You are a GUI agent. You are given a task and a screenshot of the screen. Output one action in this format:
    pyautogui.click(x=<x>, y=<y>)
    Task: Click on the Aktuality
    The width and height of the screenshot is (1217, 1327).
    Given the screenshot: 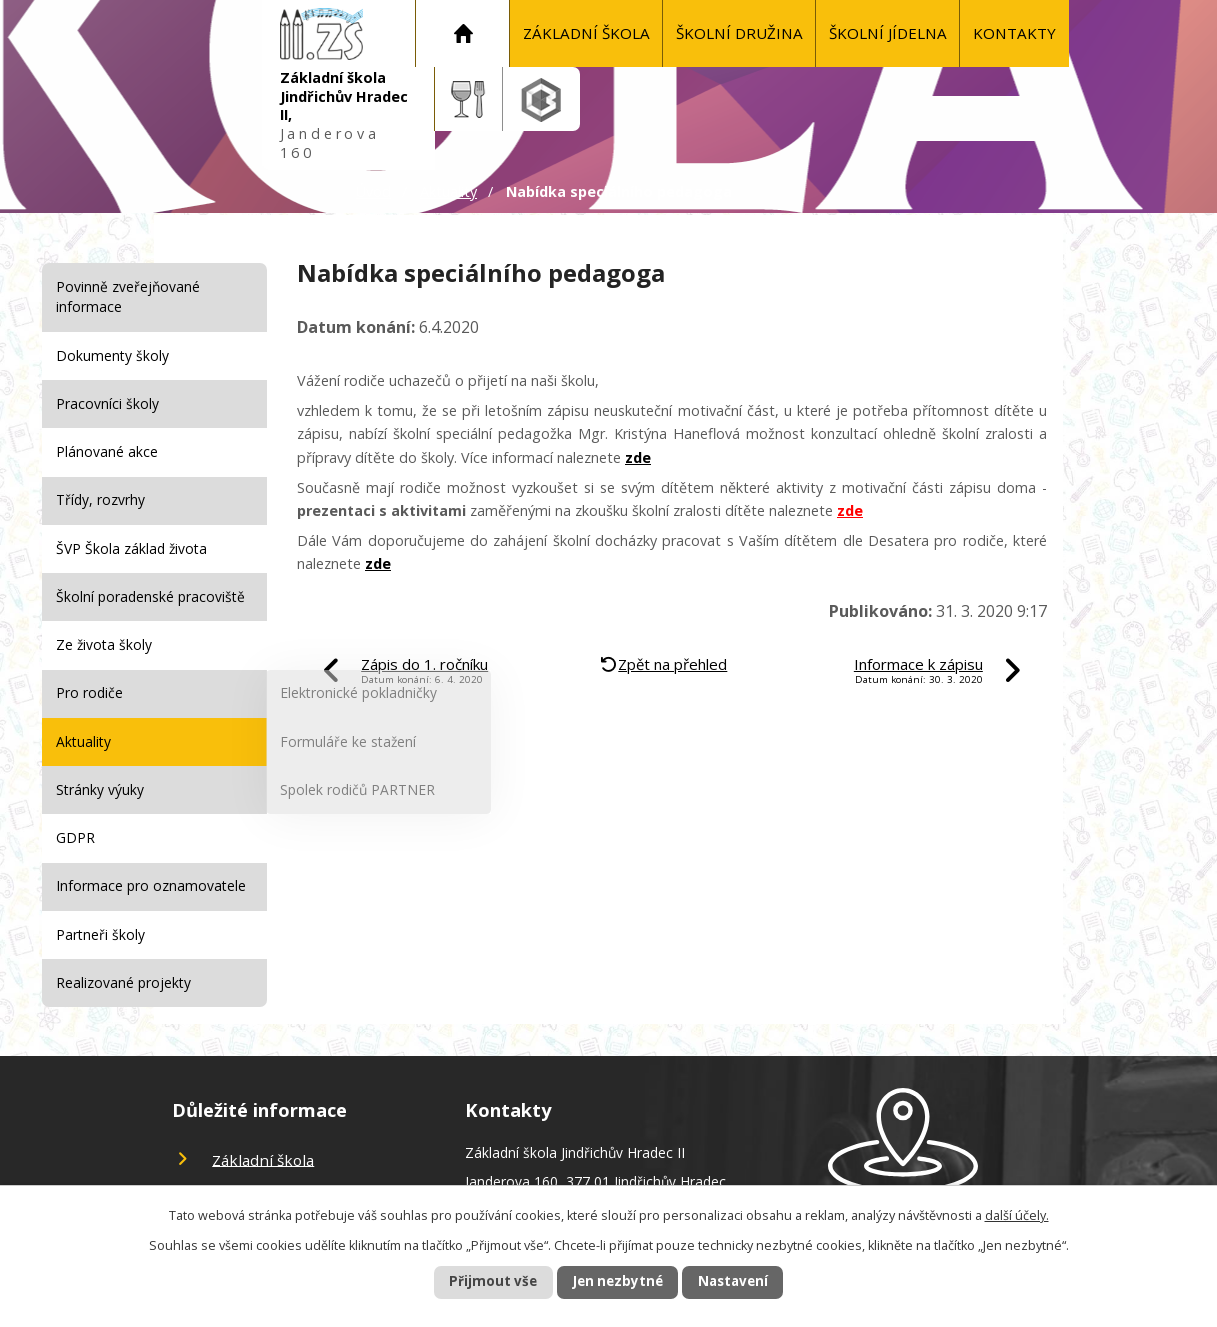 What is the action you would take?
    pyautogui.click(x=448, y=191)
    